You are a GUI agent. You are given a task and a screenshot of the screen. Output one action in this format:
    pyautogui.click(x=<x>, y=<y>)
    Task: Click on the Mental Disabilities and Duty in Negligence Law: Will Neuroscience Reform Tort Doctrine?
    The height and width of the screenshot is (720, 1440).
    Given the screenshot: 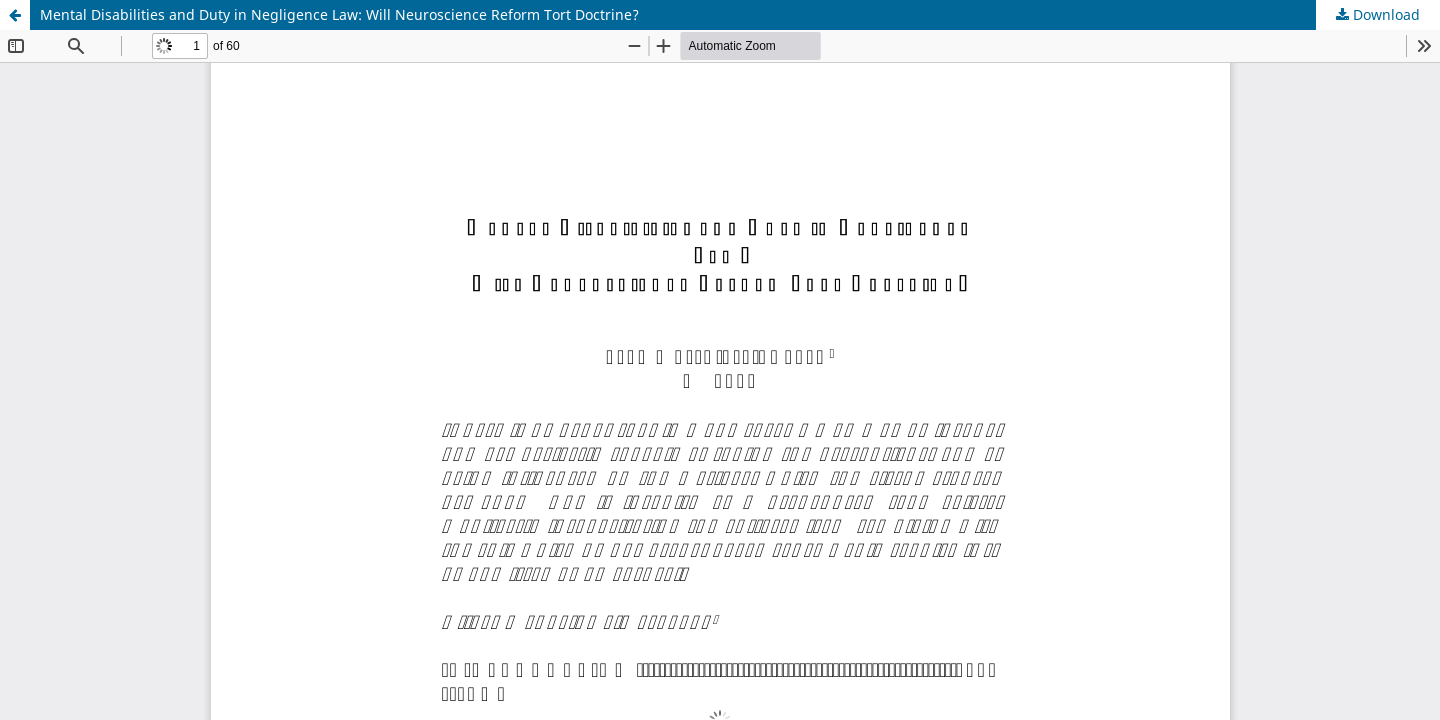 What is the action you would take?
    pyautogui.click(x=339, y=14)
    